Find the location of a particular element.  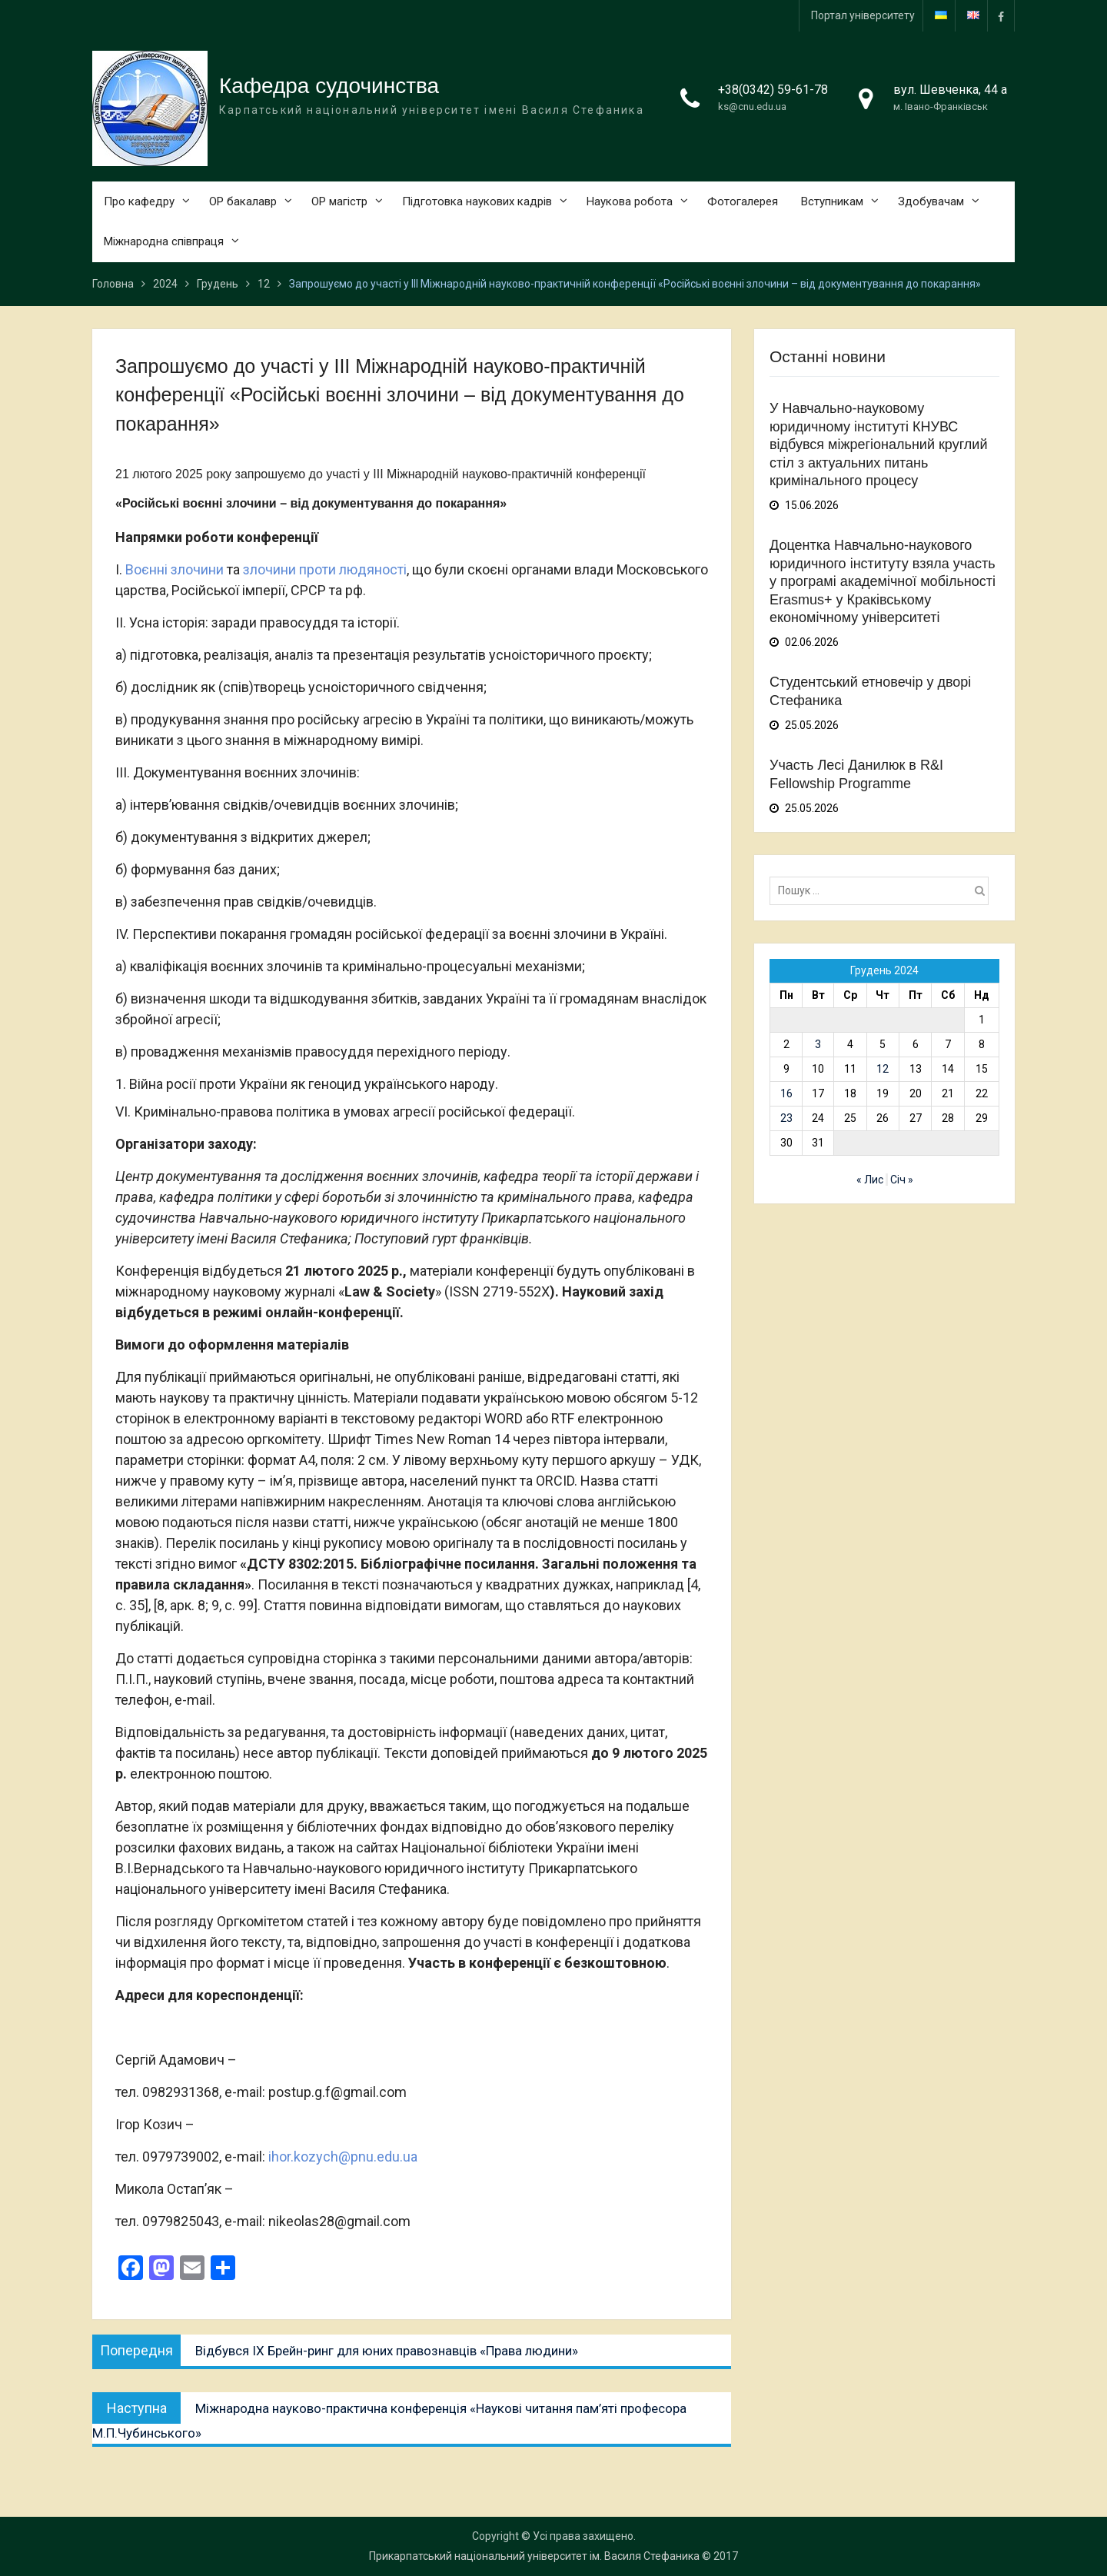

Прикарпатський національний університет ім. Василя Стефаника is located at coordinates (534, 2556).